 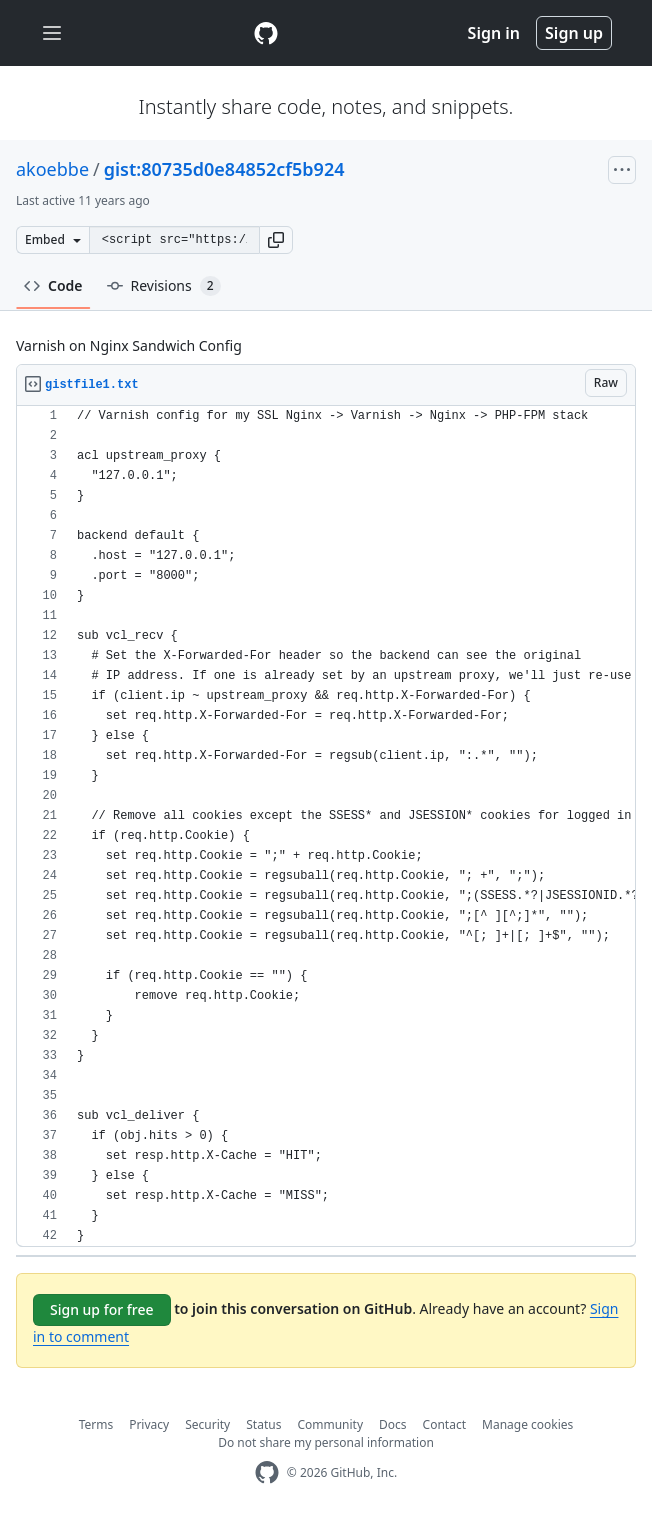 What do you see at coordinates (52, 33) in the screenshot?
I see `[Toggle navigation]` at bounding box center [52, 33].